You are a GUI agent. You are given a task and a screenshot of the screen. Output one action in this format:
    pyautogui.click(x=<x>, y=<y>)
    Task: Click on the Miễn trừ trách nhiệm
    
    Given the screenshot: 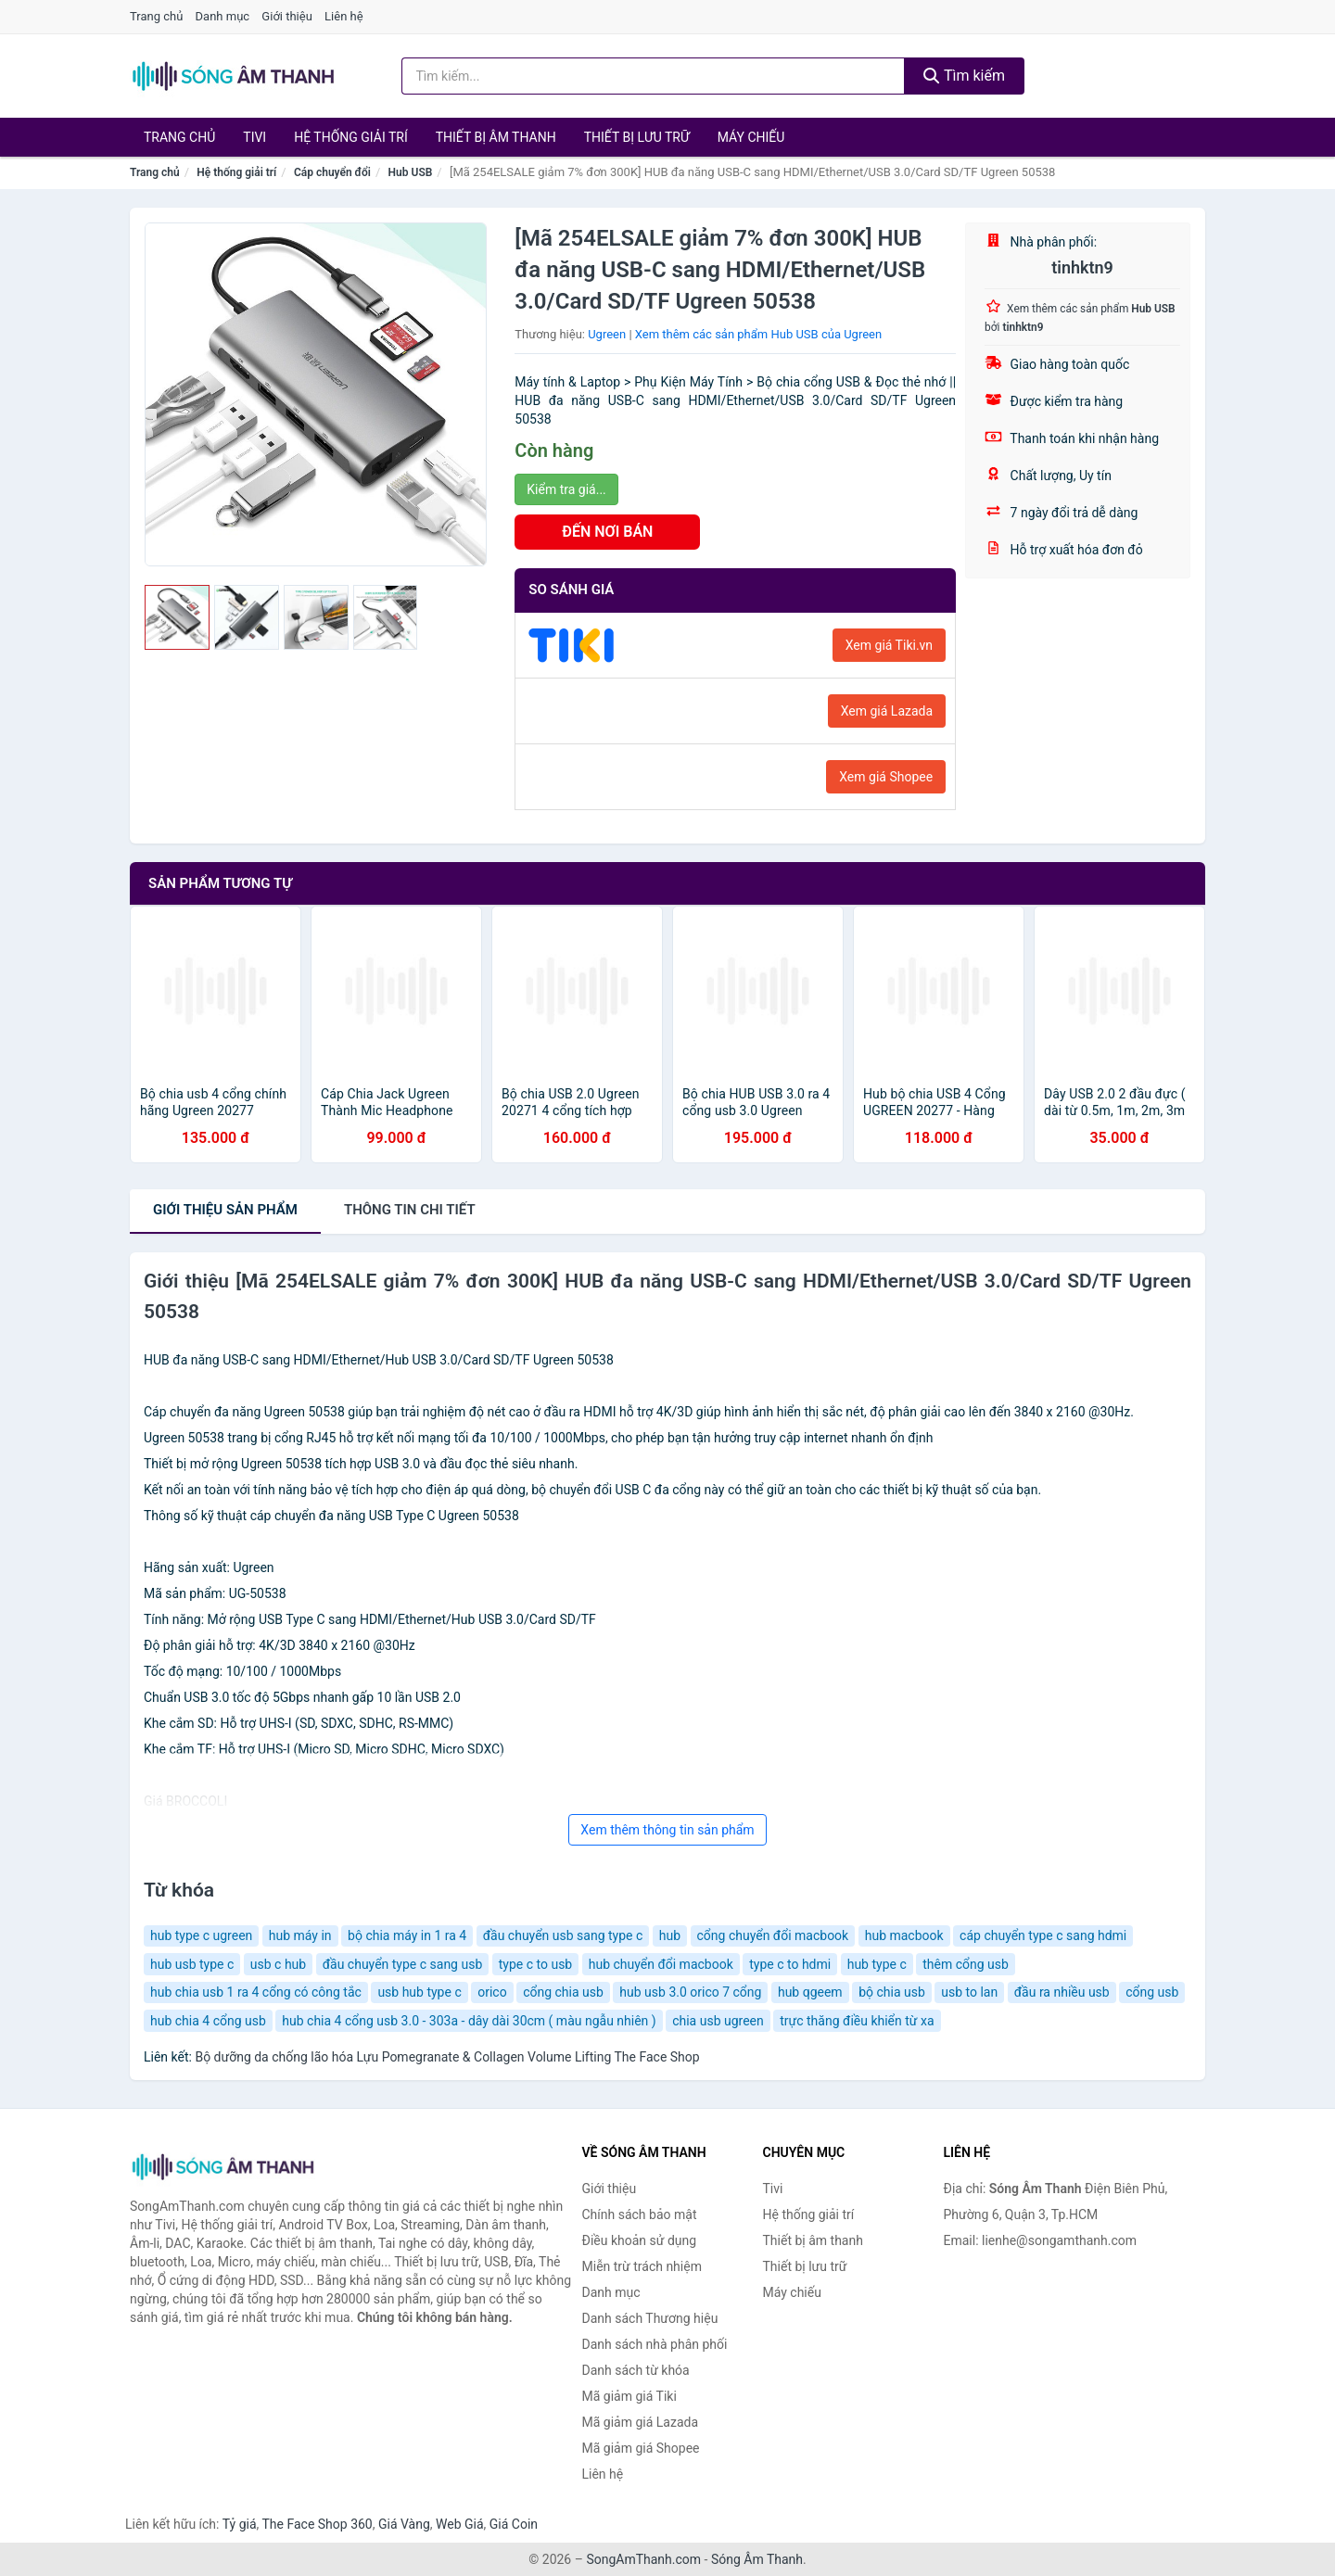 What is the action you would take?
    pyautogui.click(x=642, y=2266)
    